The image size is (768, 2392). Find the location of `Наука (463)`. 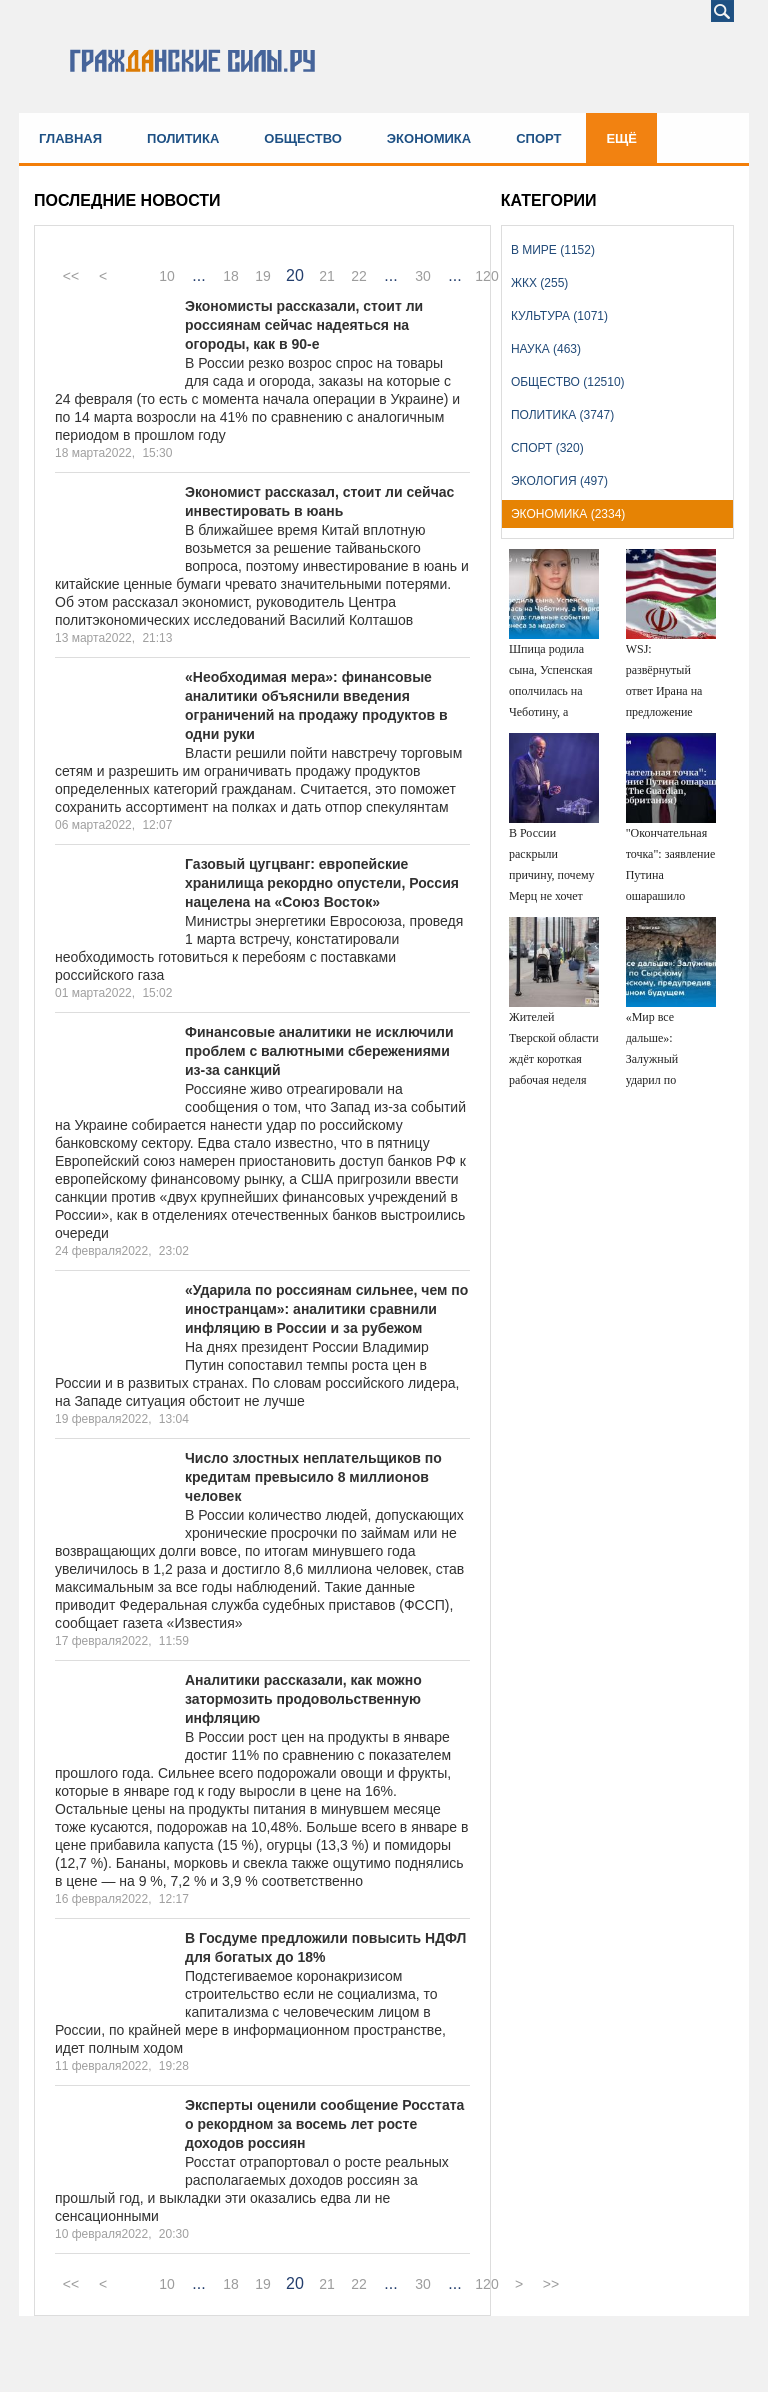

Наука (463) is located at coordinates (546, 349).